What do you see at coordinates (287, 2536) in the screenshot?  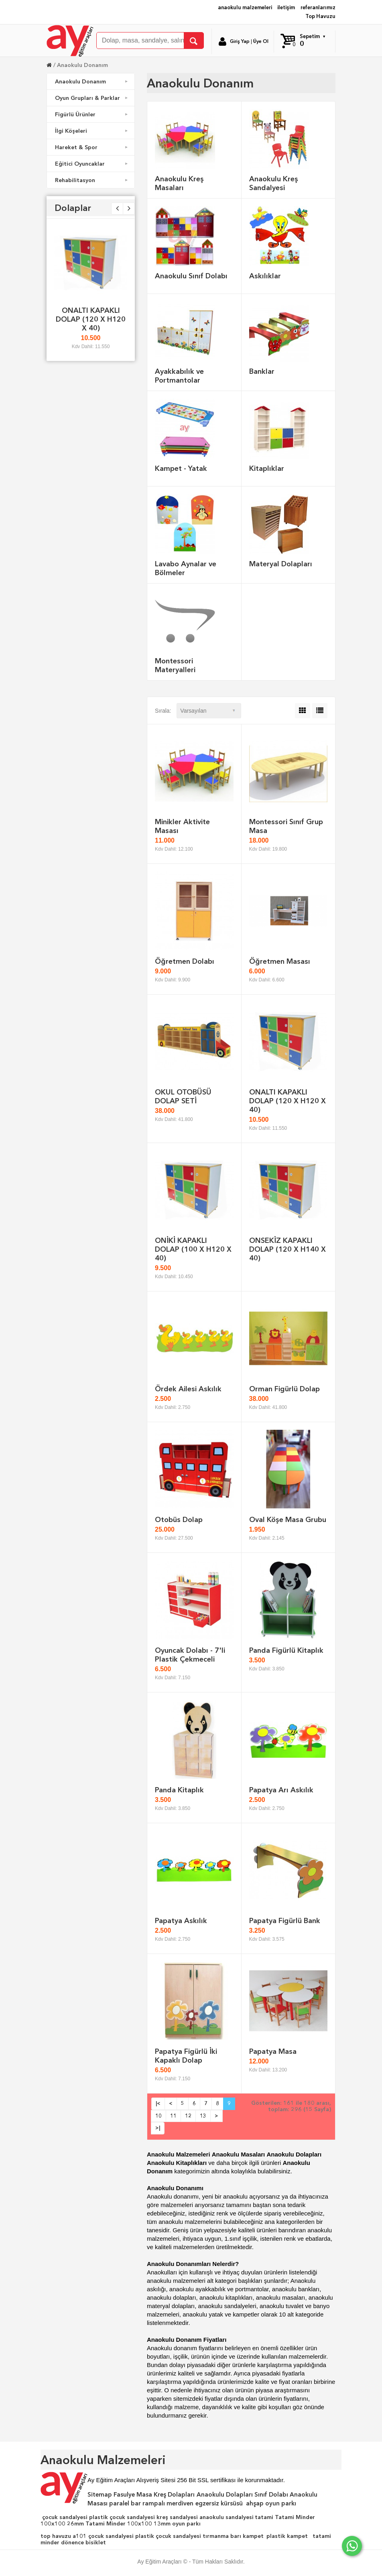 I see `plastik kampet` at bounding box center [287, 2536].